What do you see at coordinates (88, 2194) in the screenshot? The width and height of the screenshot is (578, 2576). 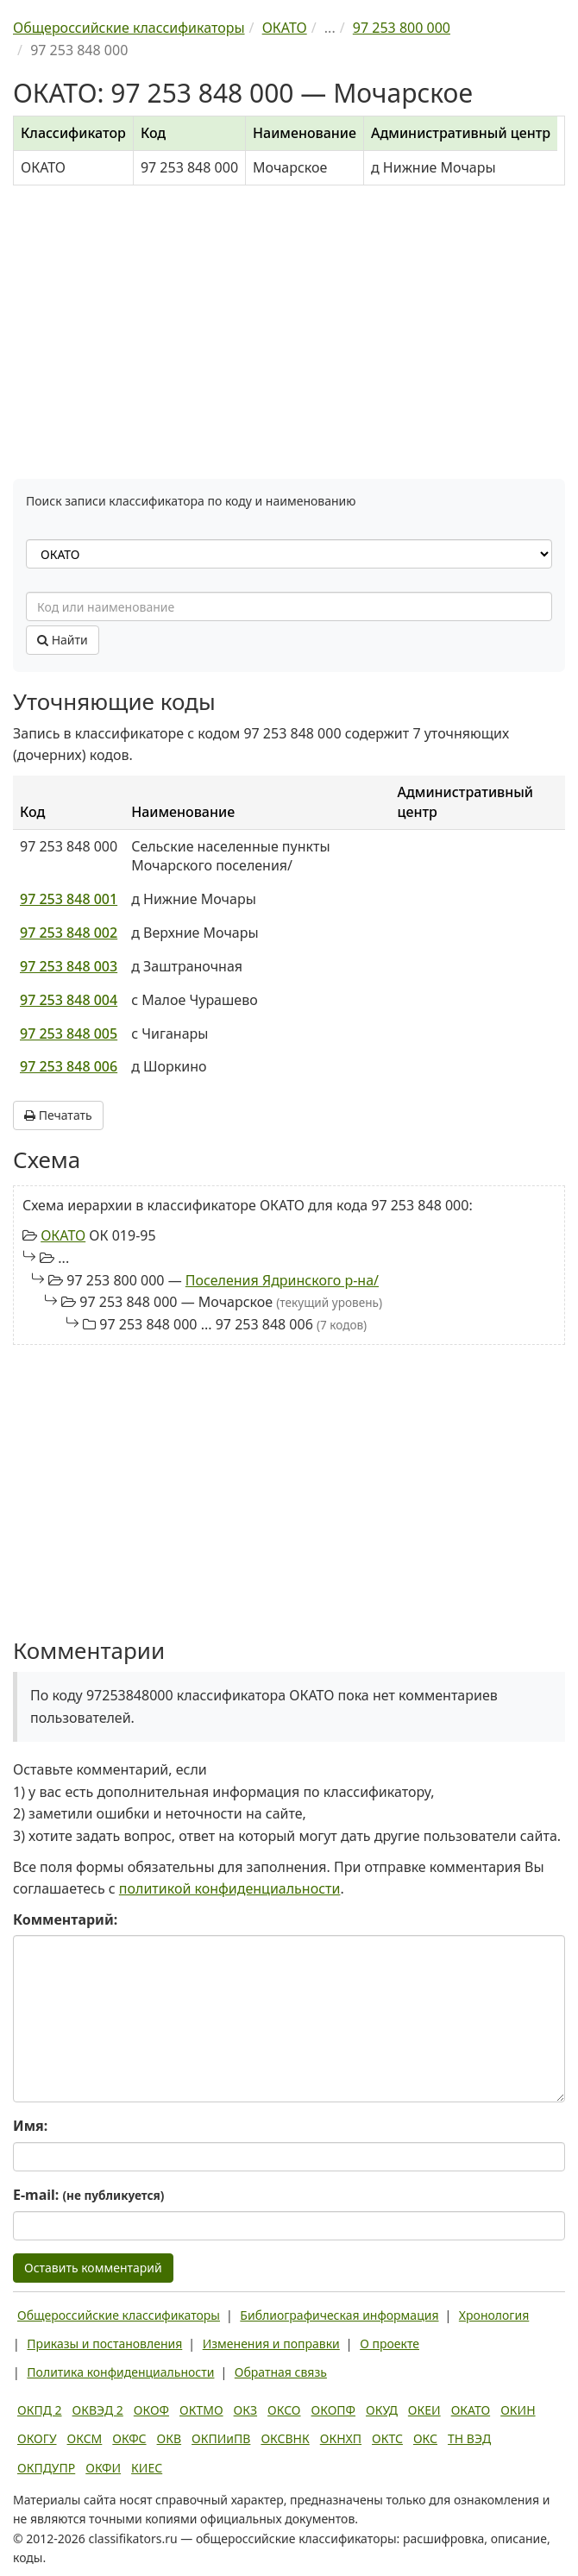 I see `E-mail:` at bounding box center [88, 2194].